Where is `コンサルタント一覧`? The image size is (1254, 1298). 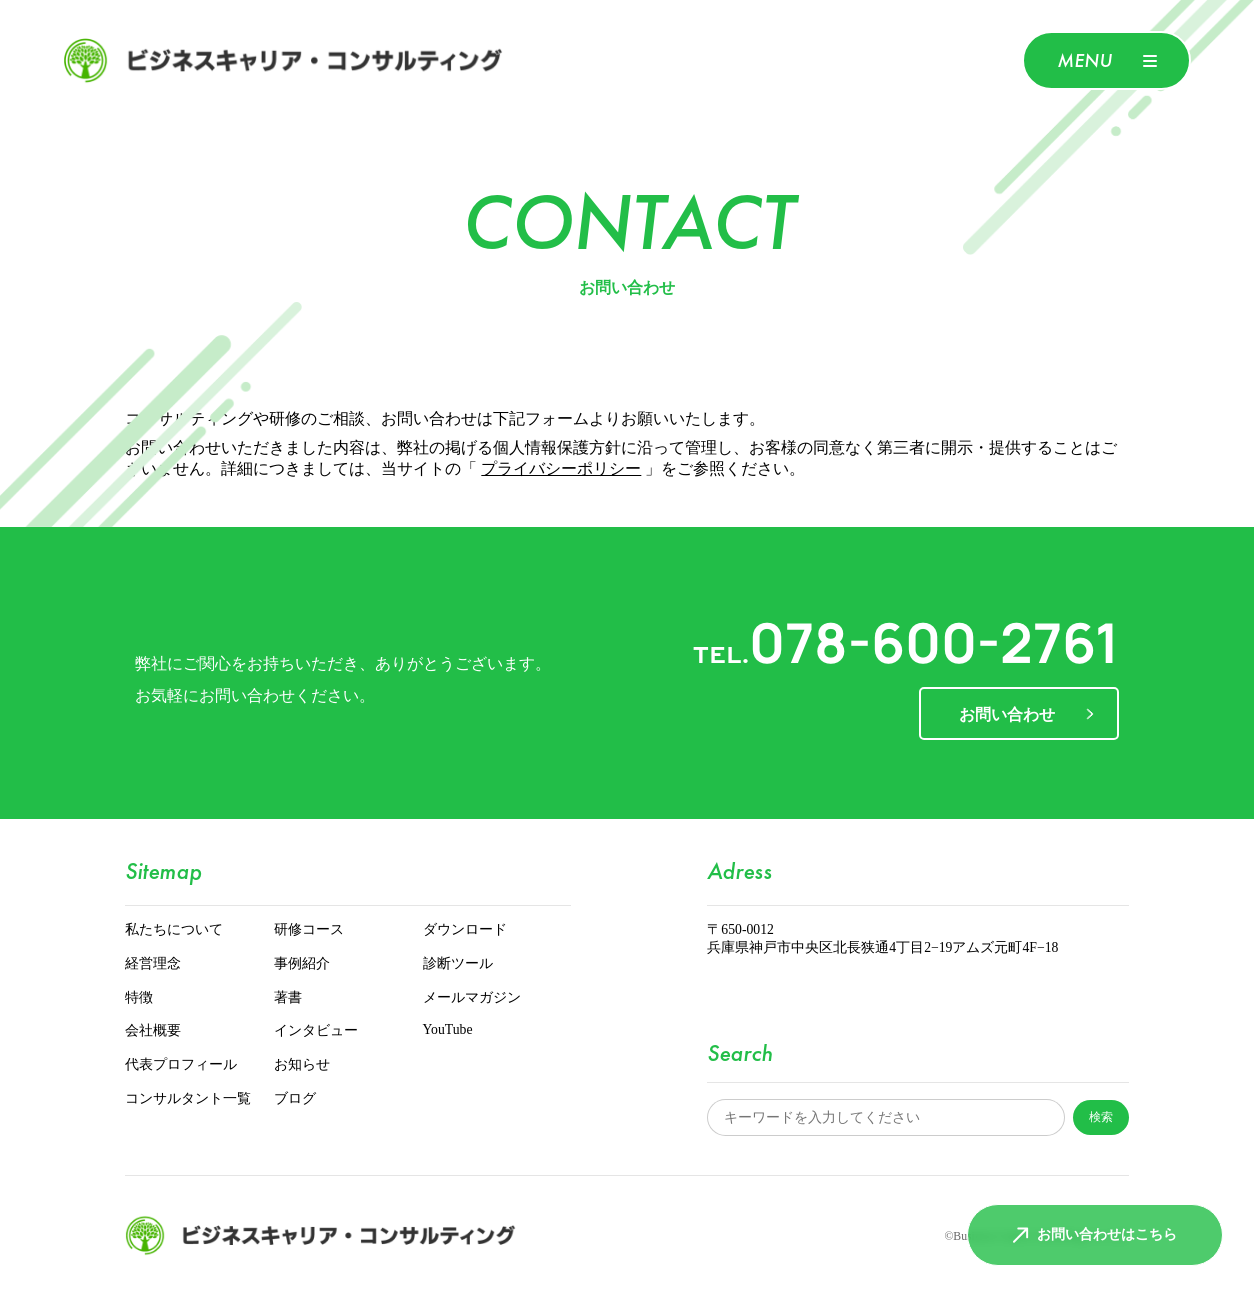
コンサルタント一覧 is located at coordinates (188, 1099).